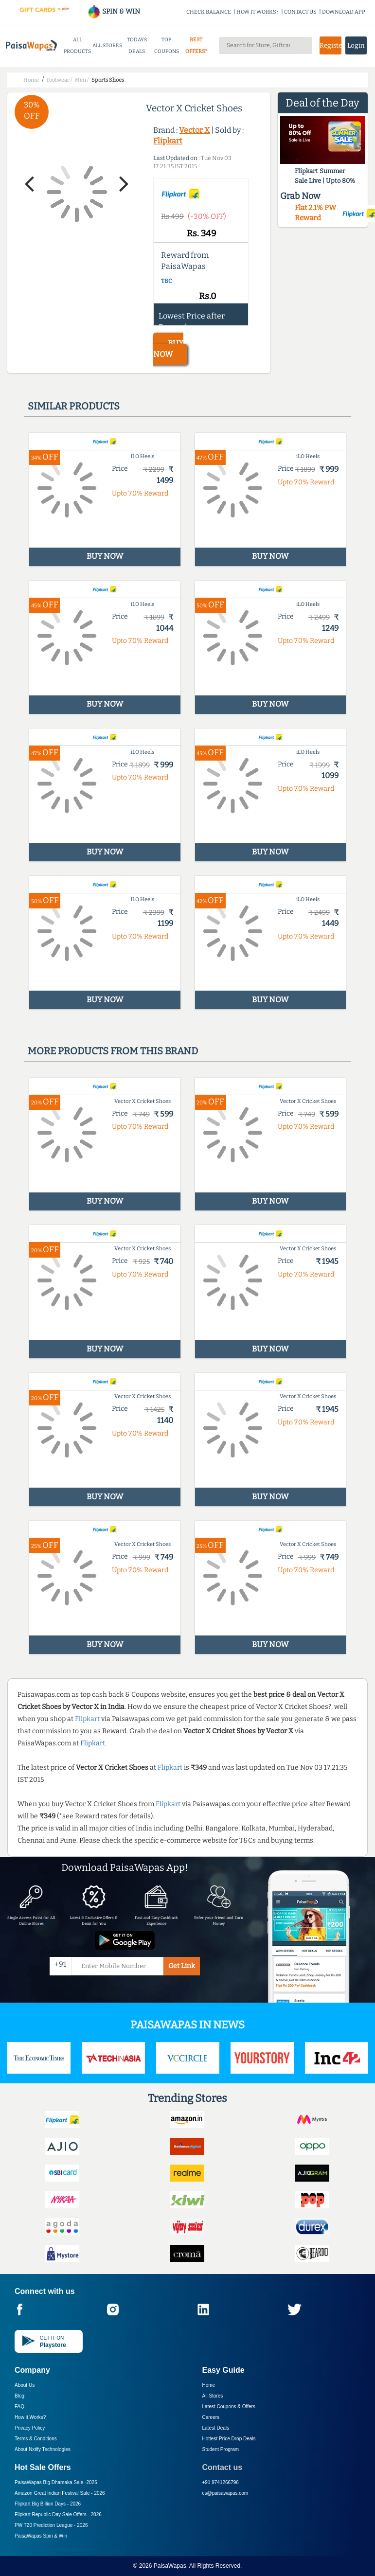 This screenshot has height=2576, width=375. What do you see at coordinates (330, 45) in the screenshot?
I see `Register` at bounding box center [330, 45].